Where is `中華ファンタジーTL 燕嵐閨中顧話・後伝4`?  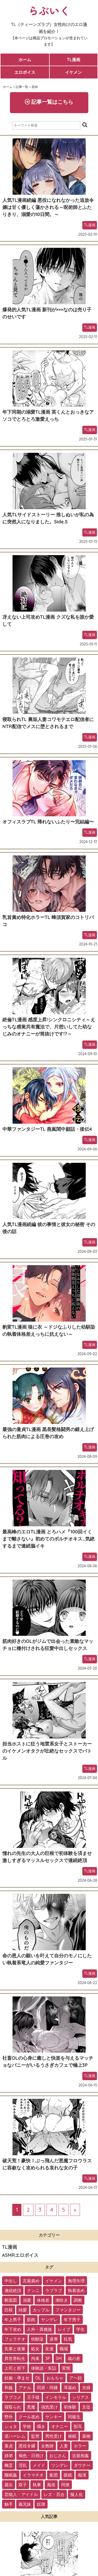 中華ファンタジーTL 燕嵐閨中顧話・後伝4 is located at coordinates (47, 1129).